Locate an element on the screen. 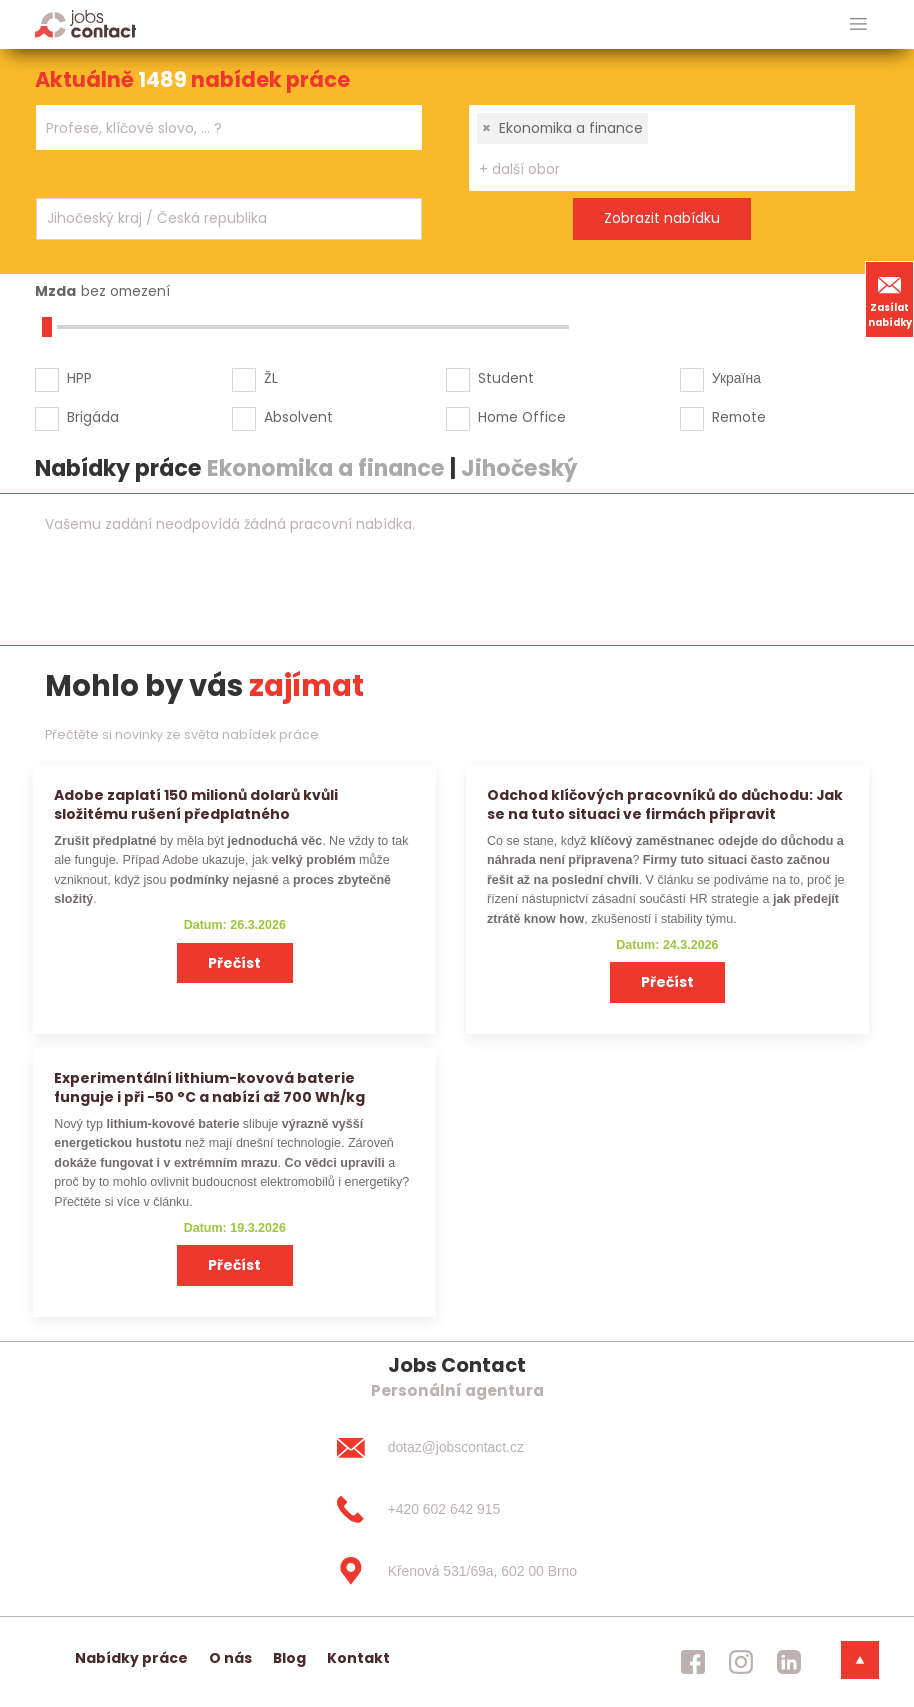  Kontakt is located at coordinates (358, 1658).